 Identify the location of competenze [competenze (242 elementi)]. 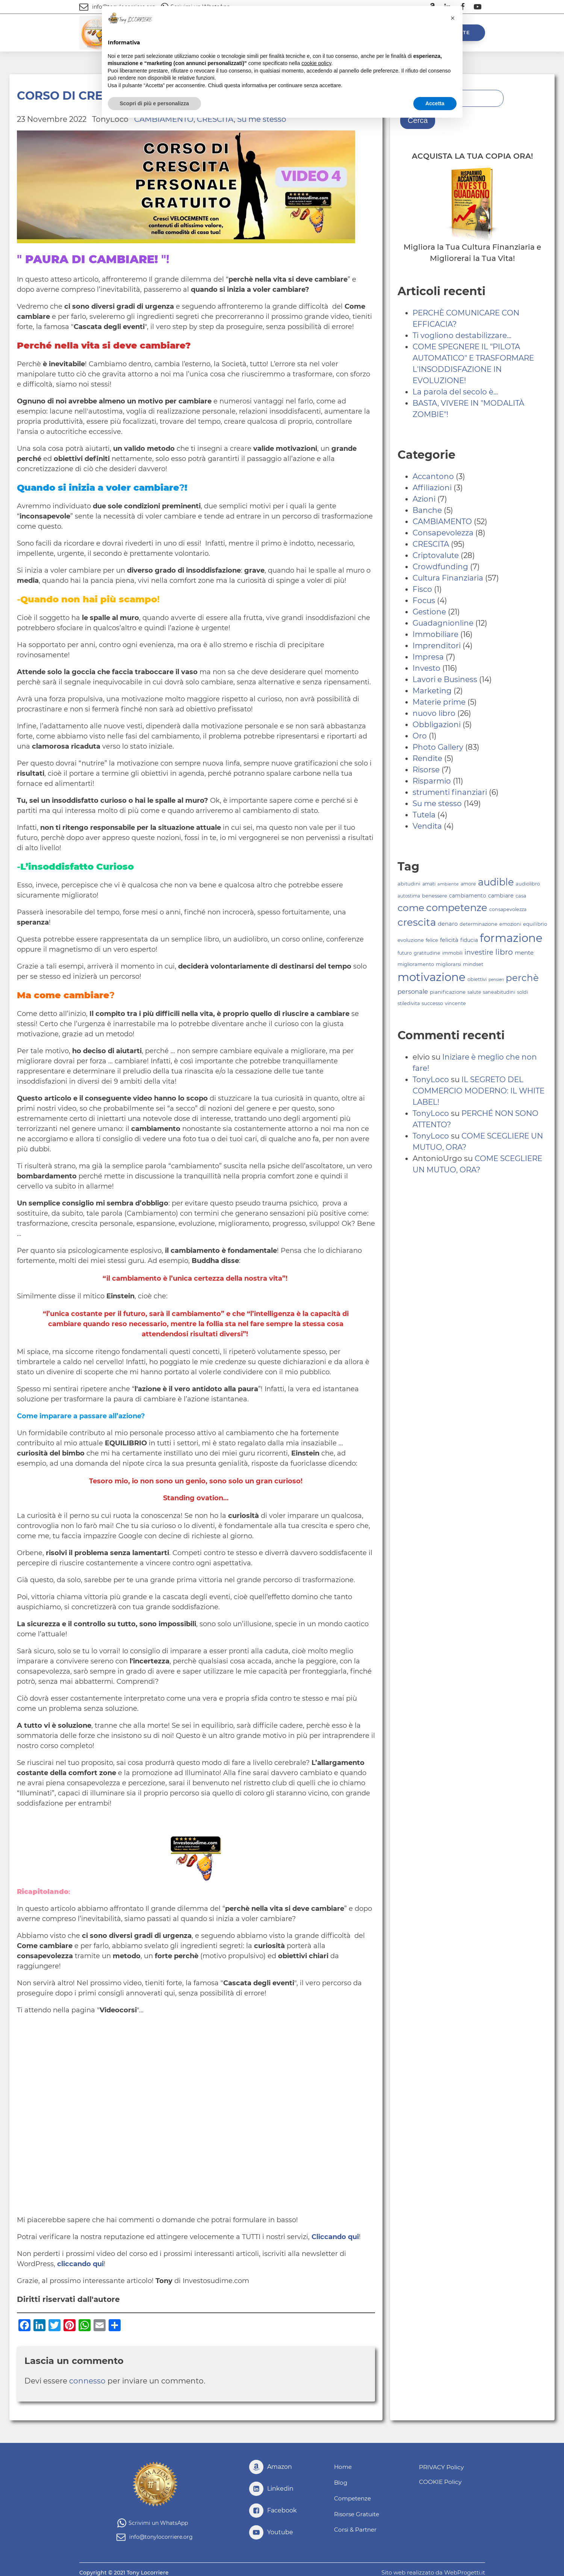
(456, 907).